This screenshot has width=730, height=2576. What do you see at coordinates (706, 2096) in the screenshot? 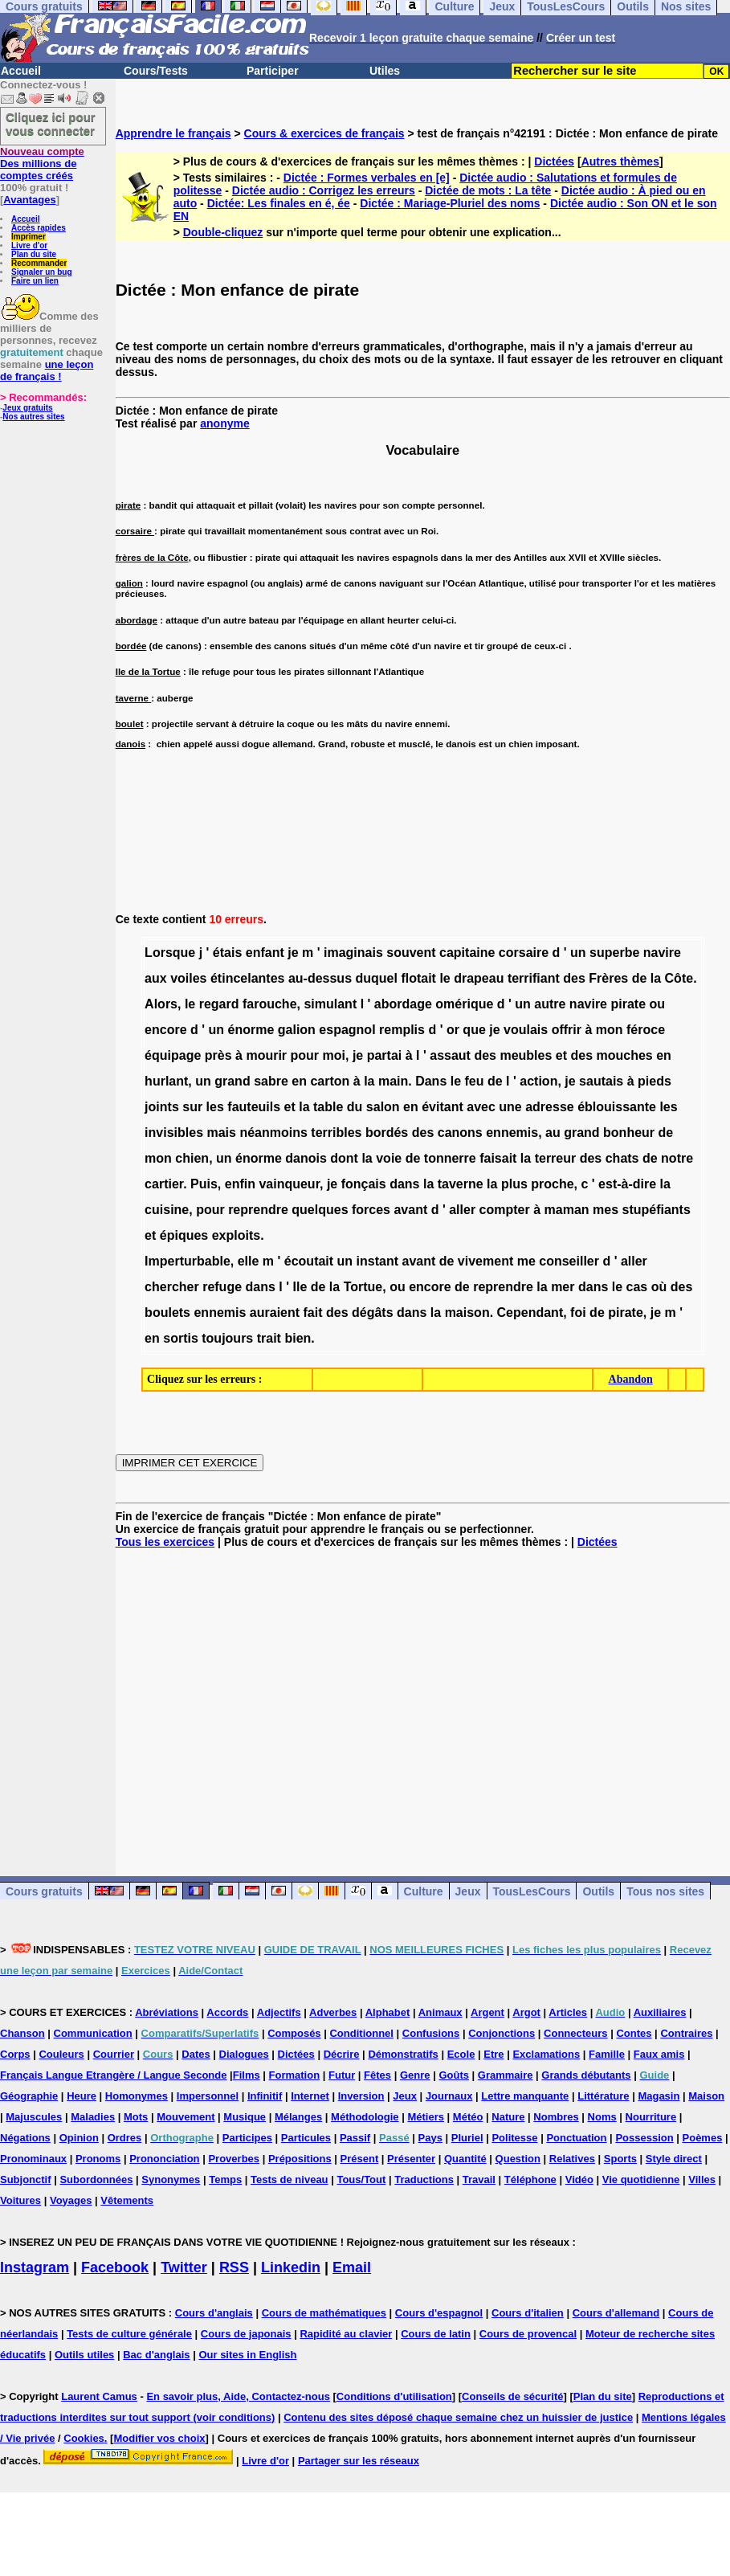
I see `Maison` at bounding box center [706, 2096].